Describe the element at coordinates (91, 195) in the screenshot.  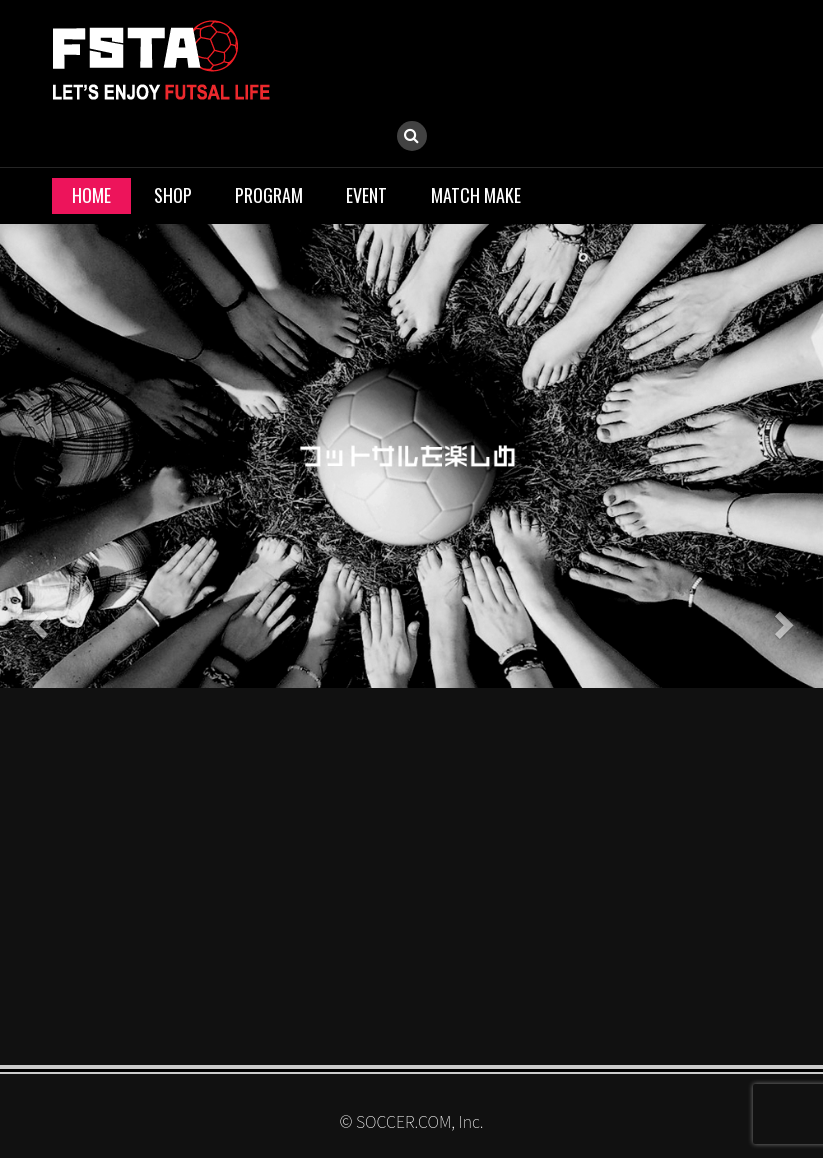
I see `HOME` at that location.